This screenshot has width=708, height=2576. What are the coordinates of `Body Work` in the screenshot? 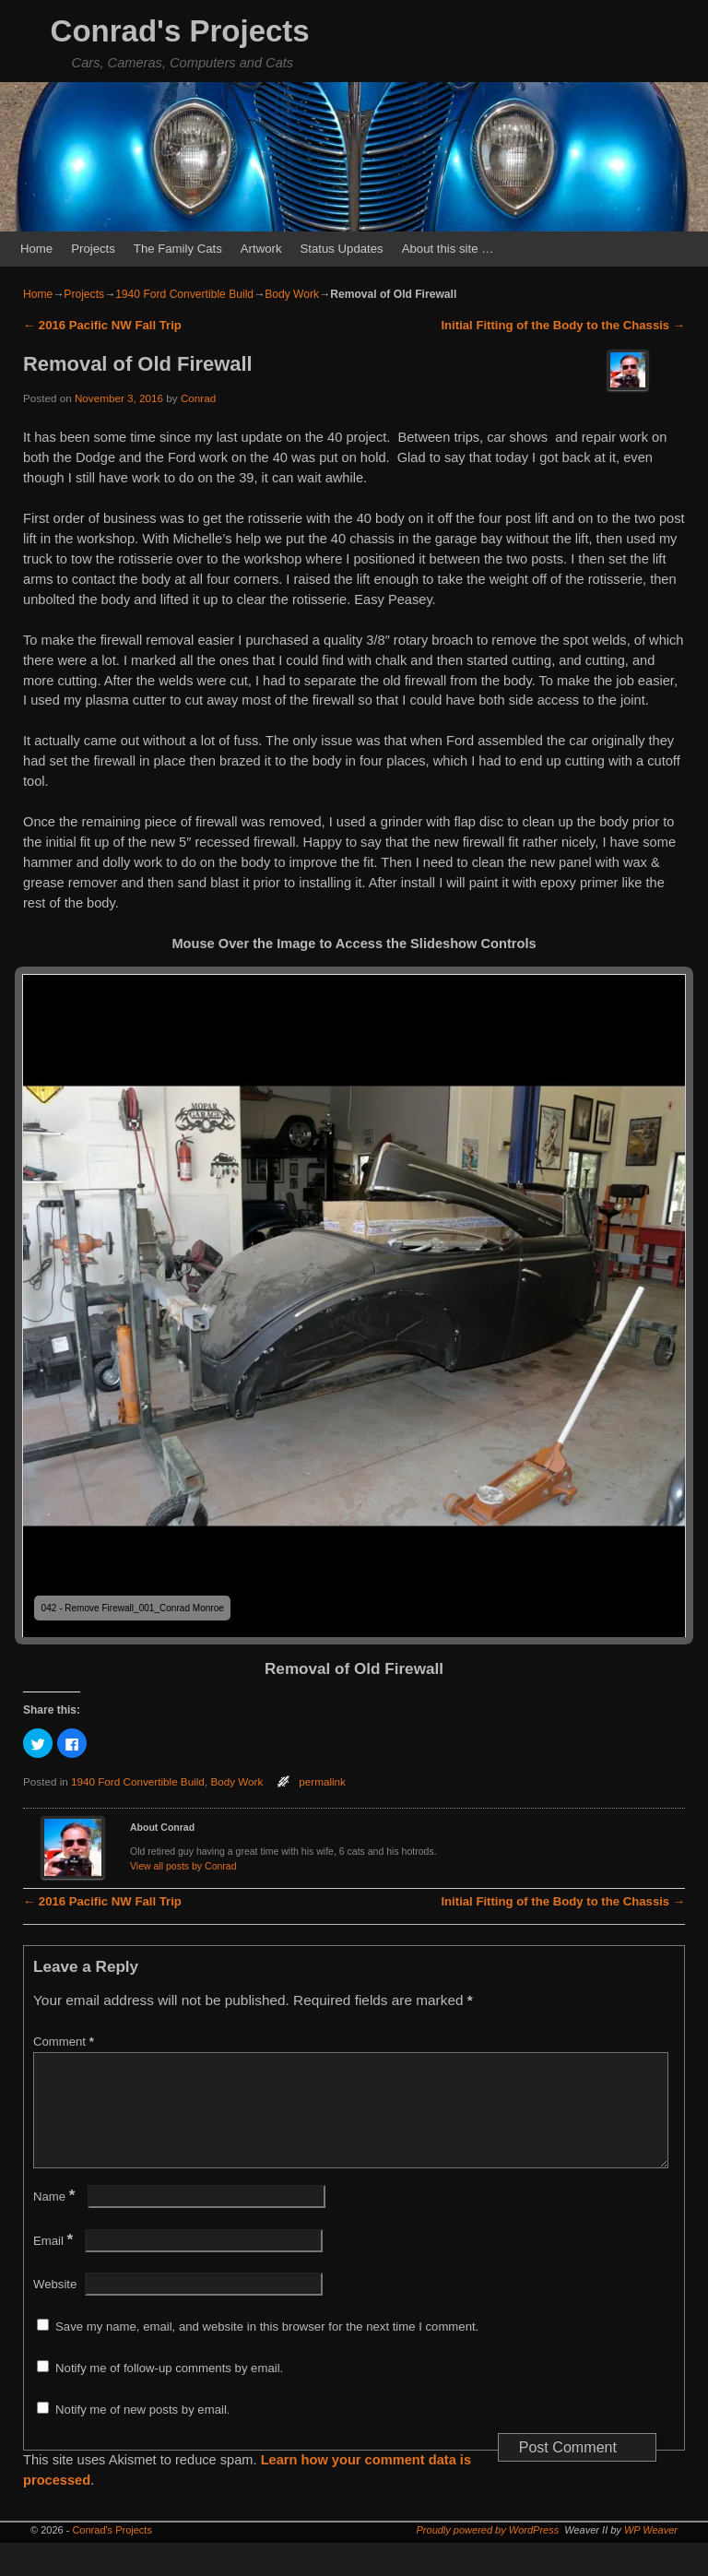 It's located at (292, 294).